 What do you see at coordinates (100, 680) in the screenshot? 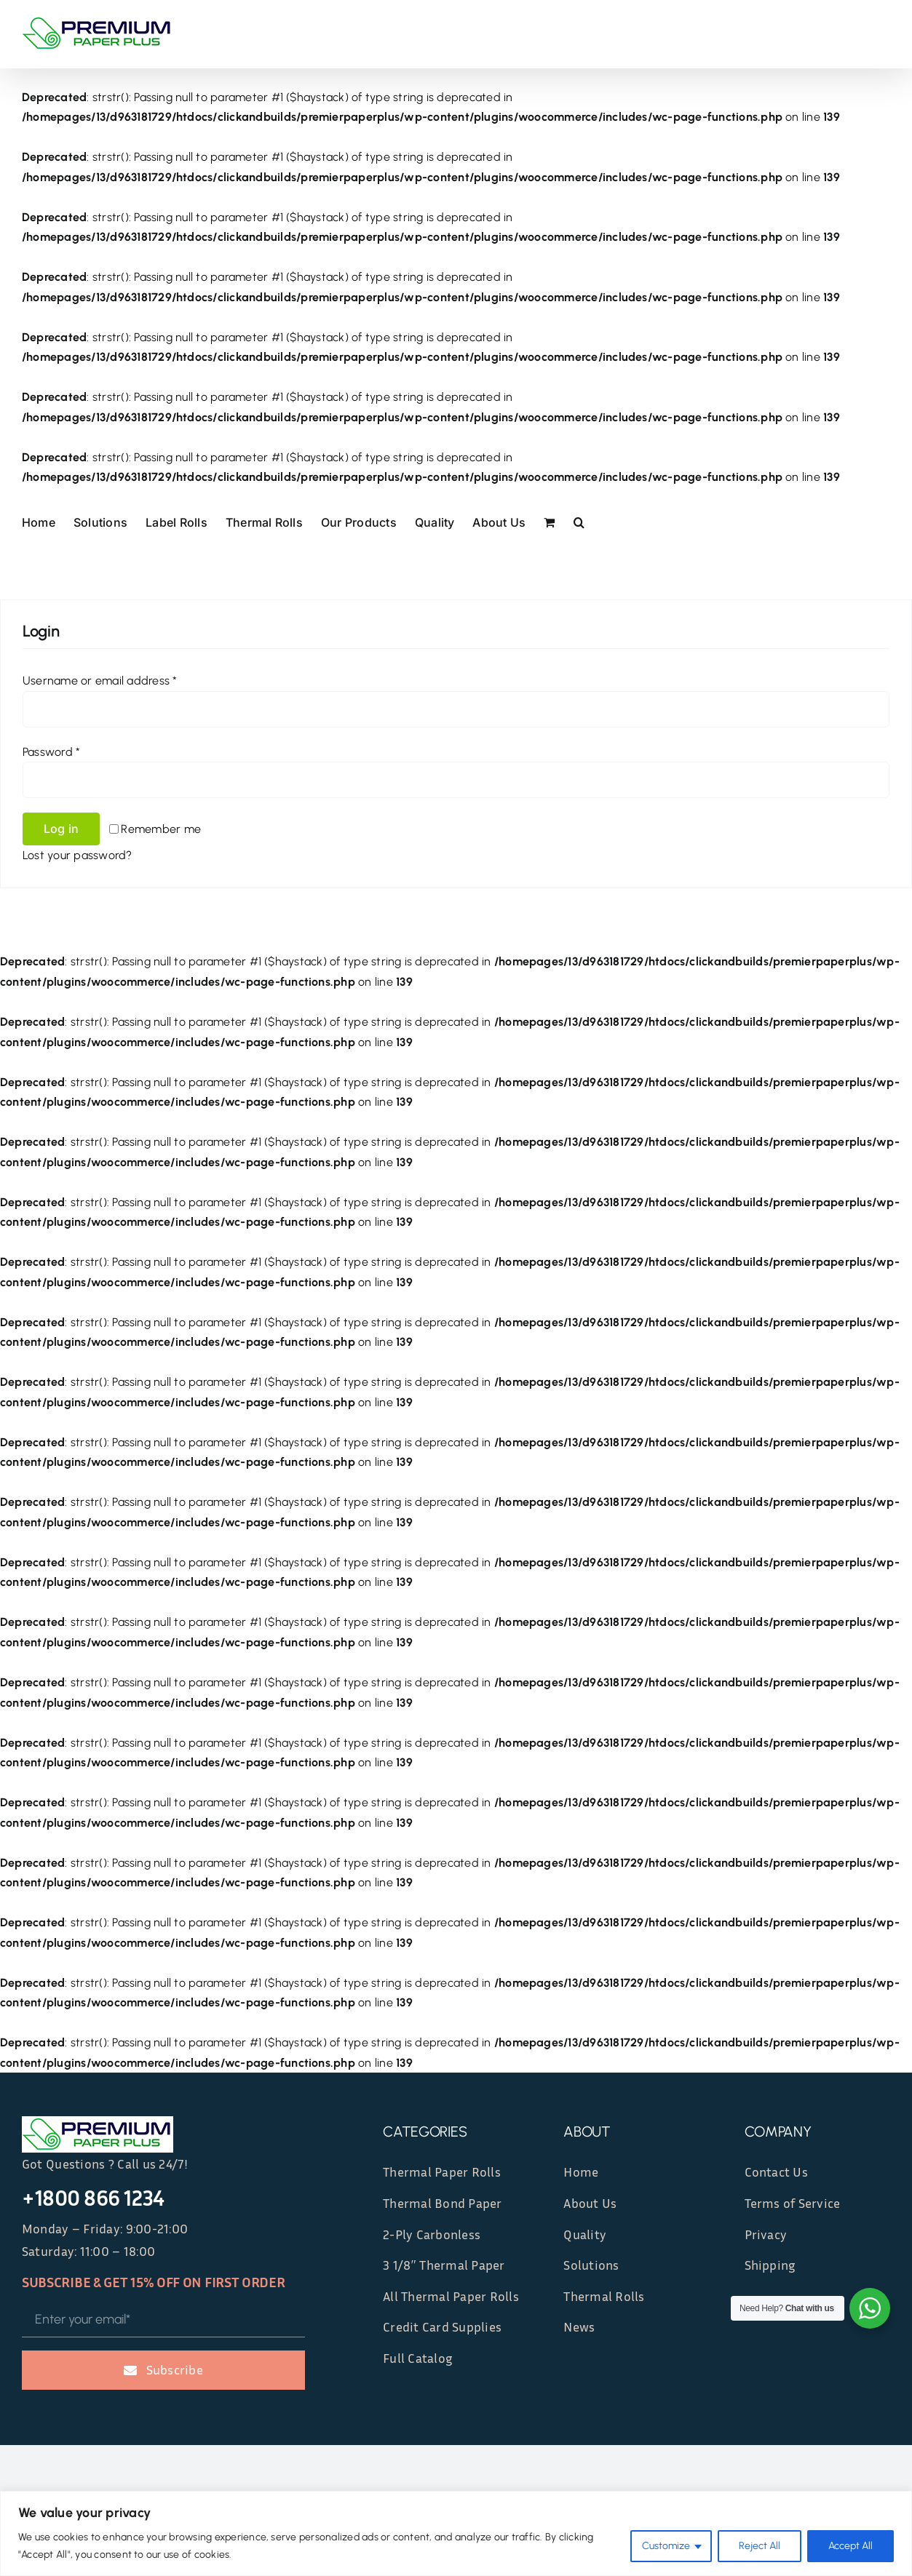
I see `Username or email address` at bounding box center [100, 680].